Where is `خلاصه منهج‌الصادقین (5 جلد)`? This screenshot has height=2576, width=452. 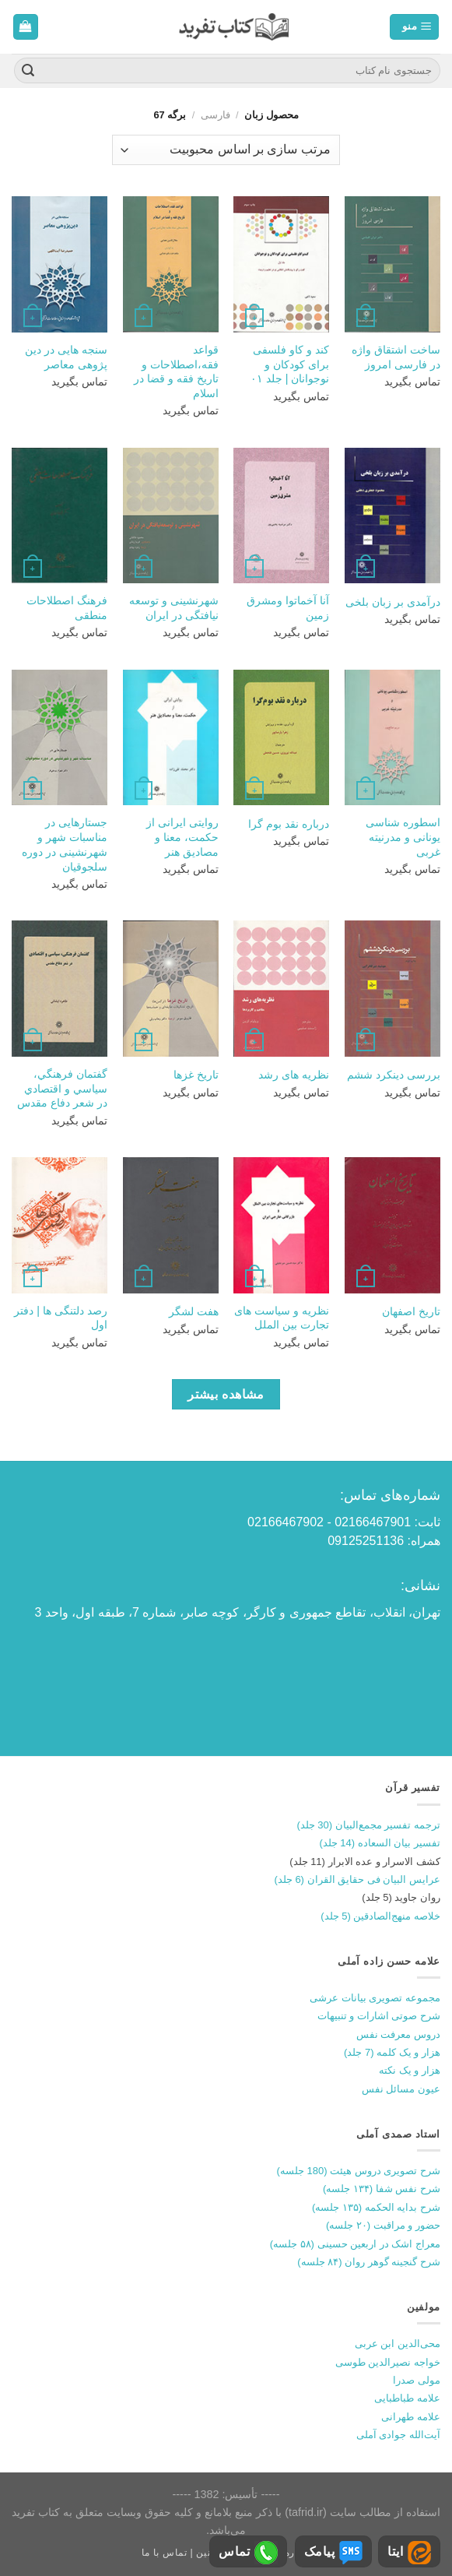 خلاصه منهج‌الصادقین (5 جلد) is located at coordinates (380, 1916).